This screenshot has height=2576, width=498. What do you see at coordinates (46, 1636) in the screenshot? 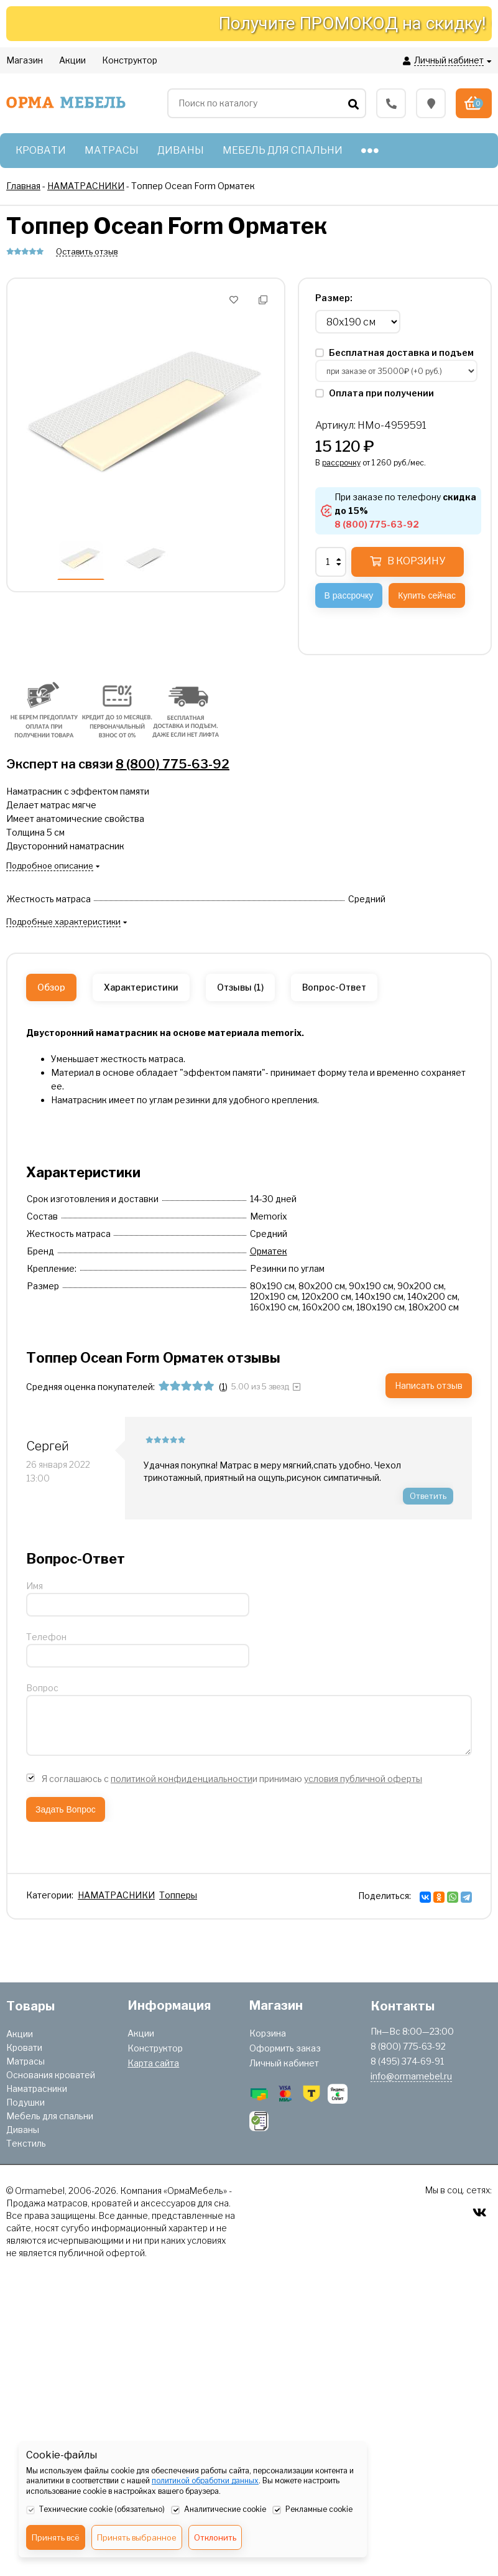
I see `Телефон` at bounding box center [46, 1636].